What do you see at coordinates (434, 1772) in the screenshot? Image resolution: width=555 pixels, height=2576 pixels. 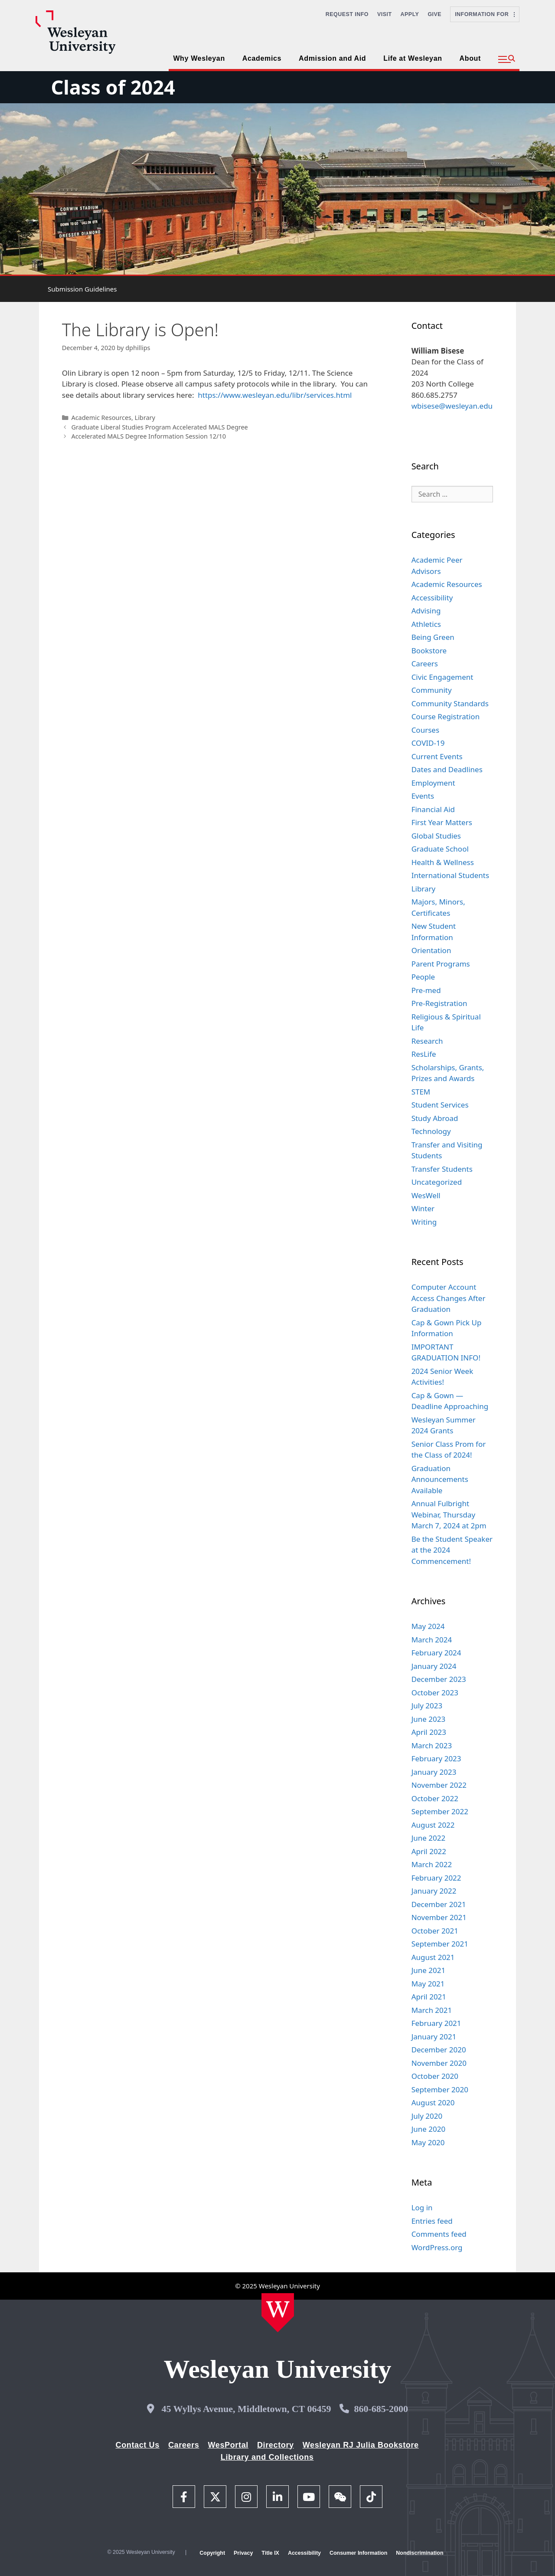 I see `January 2023` at bounding box center [434, 1772].